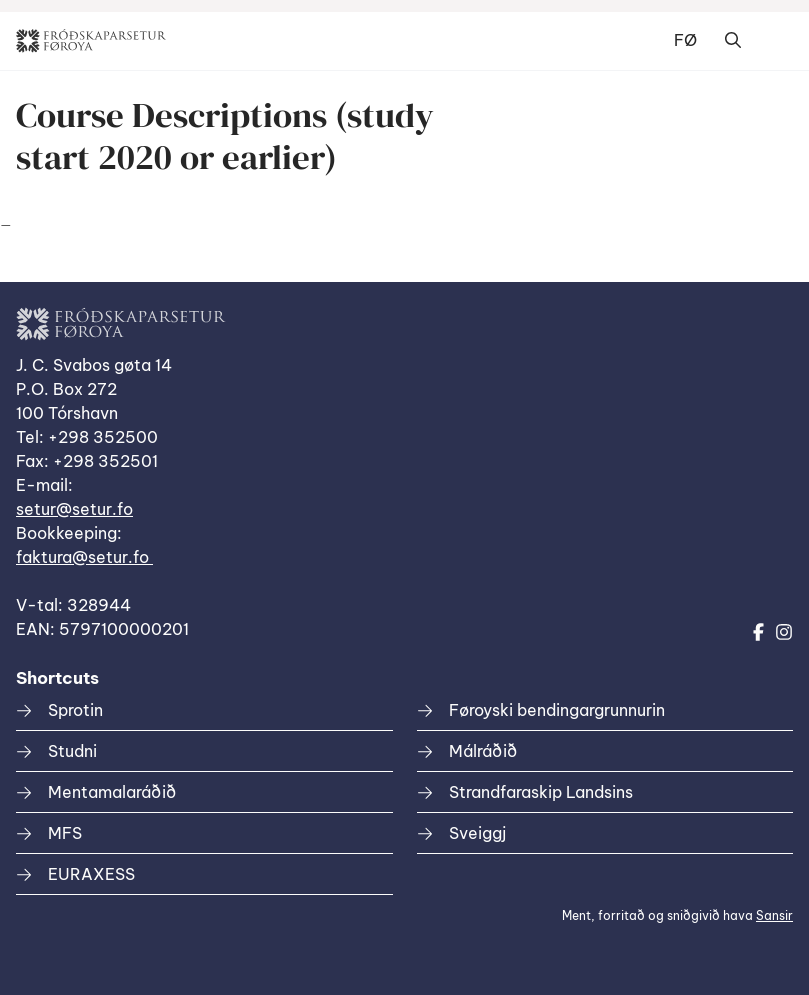 The height and width of the screenshot is (995, 809). I want to click on Dropdown Menu [Open/Close Menu], so click(773, 41).